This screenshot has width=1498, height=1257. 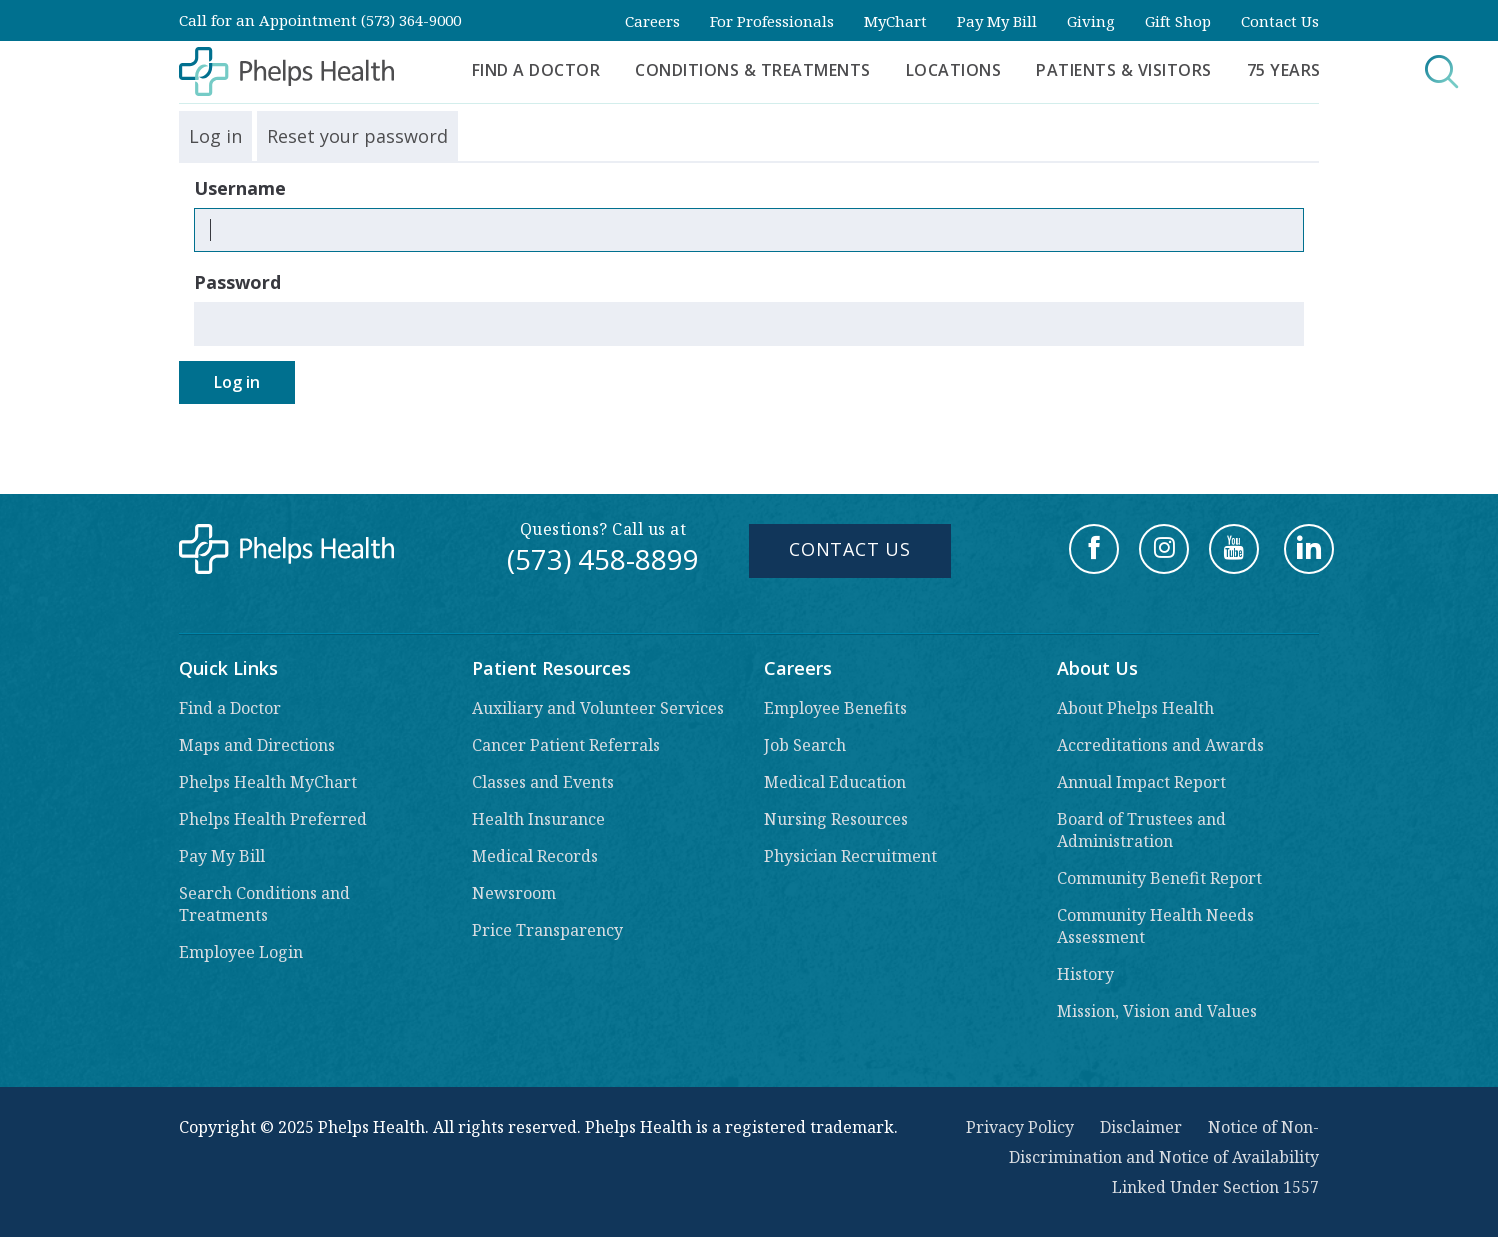 What do you see at coordinates (257, 745) in the screenshot?
I see `Maps and Directions` at bounding box center [257, 745].